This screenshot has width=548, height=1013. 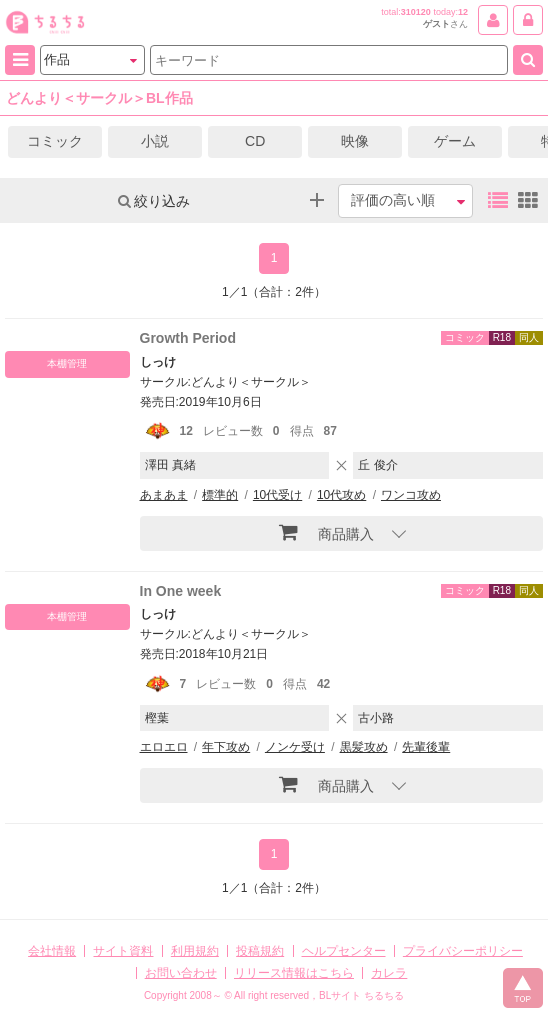 What do you see at coordinates (326, 532) in the screenshot?
I see `商品購入` at bounding box center [326, 532].